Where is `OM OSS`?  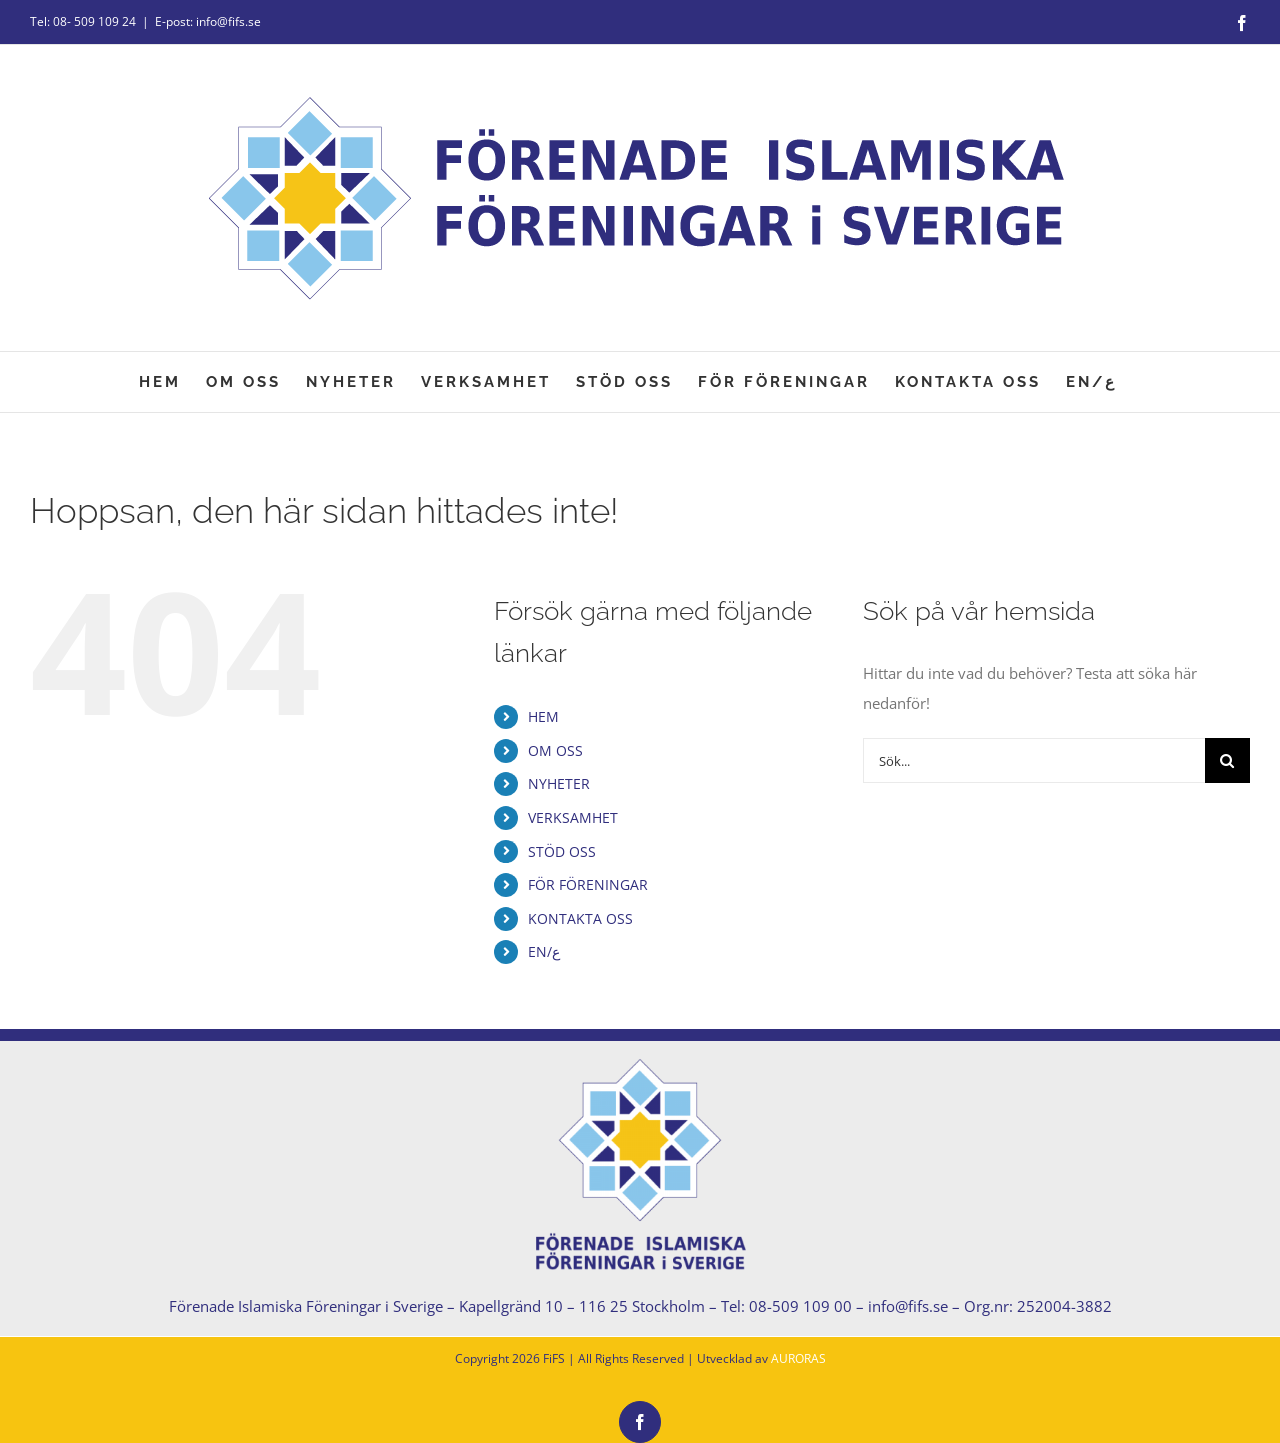 OM OSS is located at coordinates (555, 750).